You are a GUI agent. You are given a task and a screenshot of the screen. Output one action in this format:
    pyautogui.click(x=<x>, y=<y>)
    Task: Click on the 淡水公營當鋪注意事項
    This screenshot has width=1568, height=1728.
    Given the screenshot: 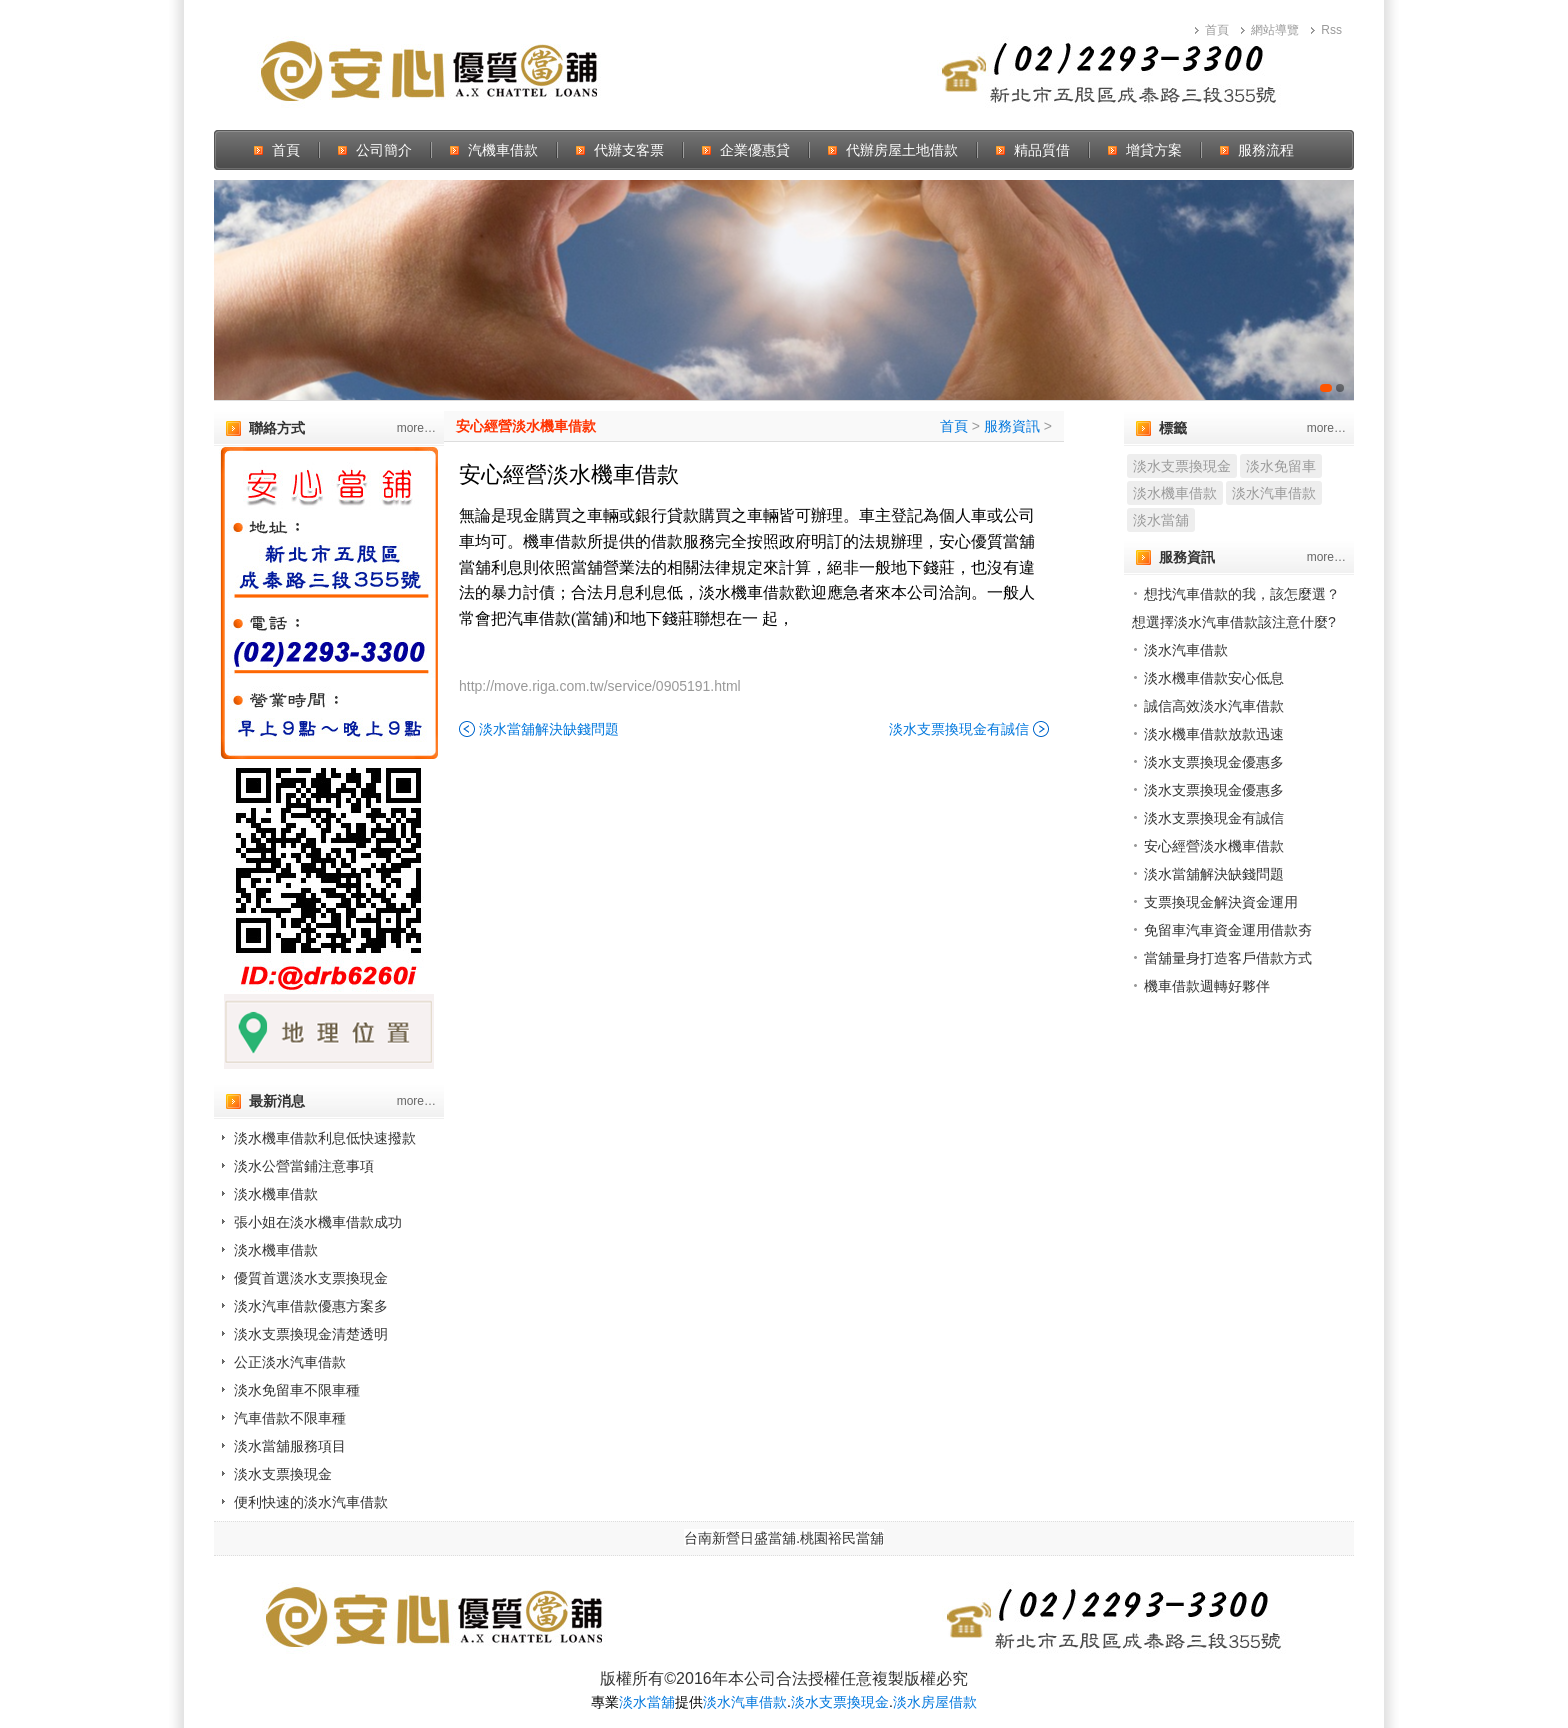 What is the action you would take?
    pyautogui.click(x=304, y=1166)
    